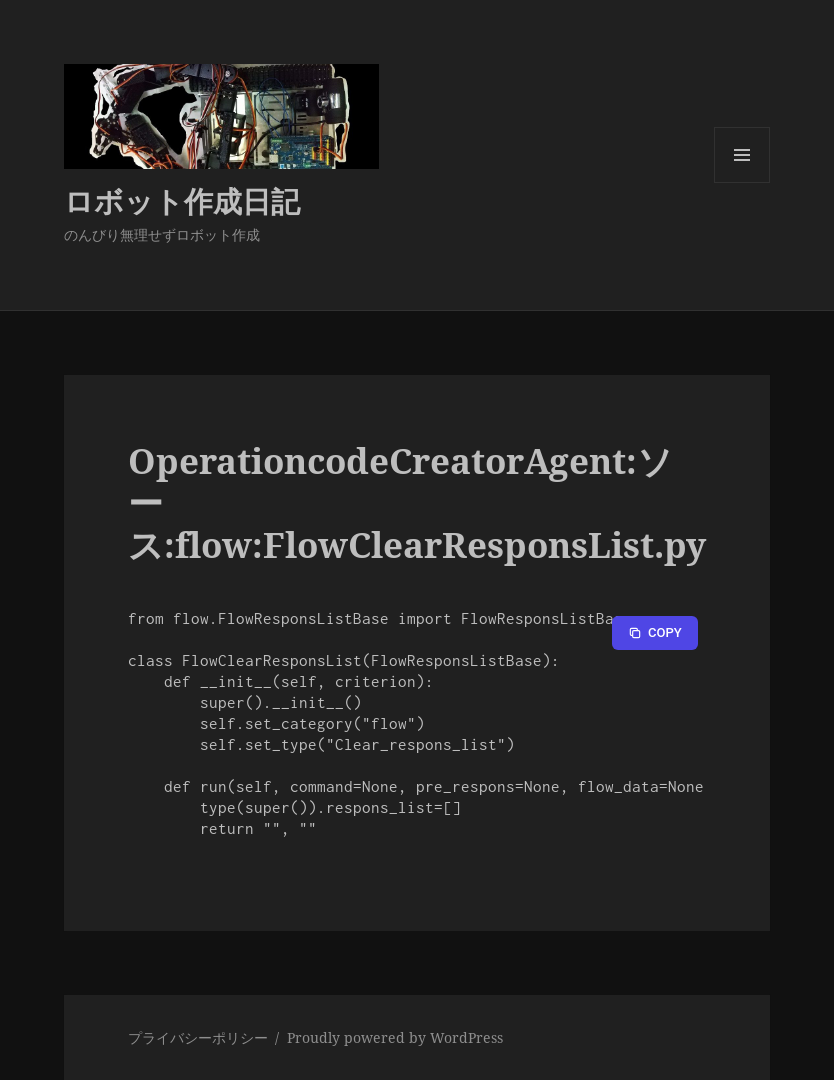 The width and height of the screenshot is (834, 1080). What do you see at coordinates (655, 633) in the screenshot?
I see `[Copy to clipboard]` at bounding box center [655, 633].